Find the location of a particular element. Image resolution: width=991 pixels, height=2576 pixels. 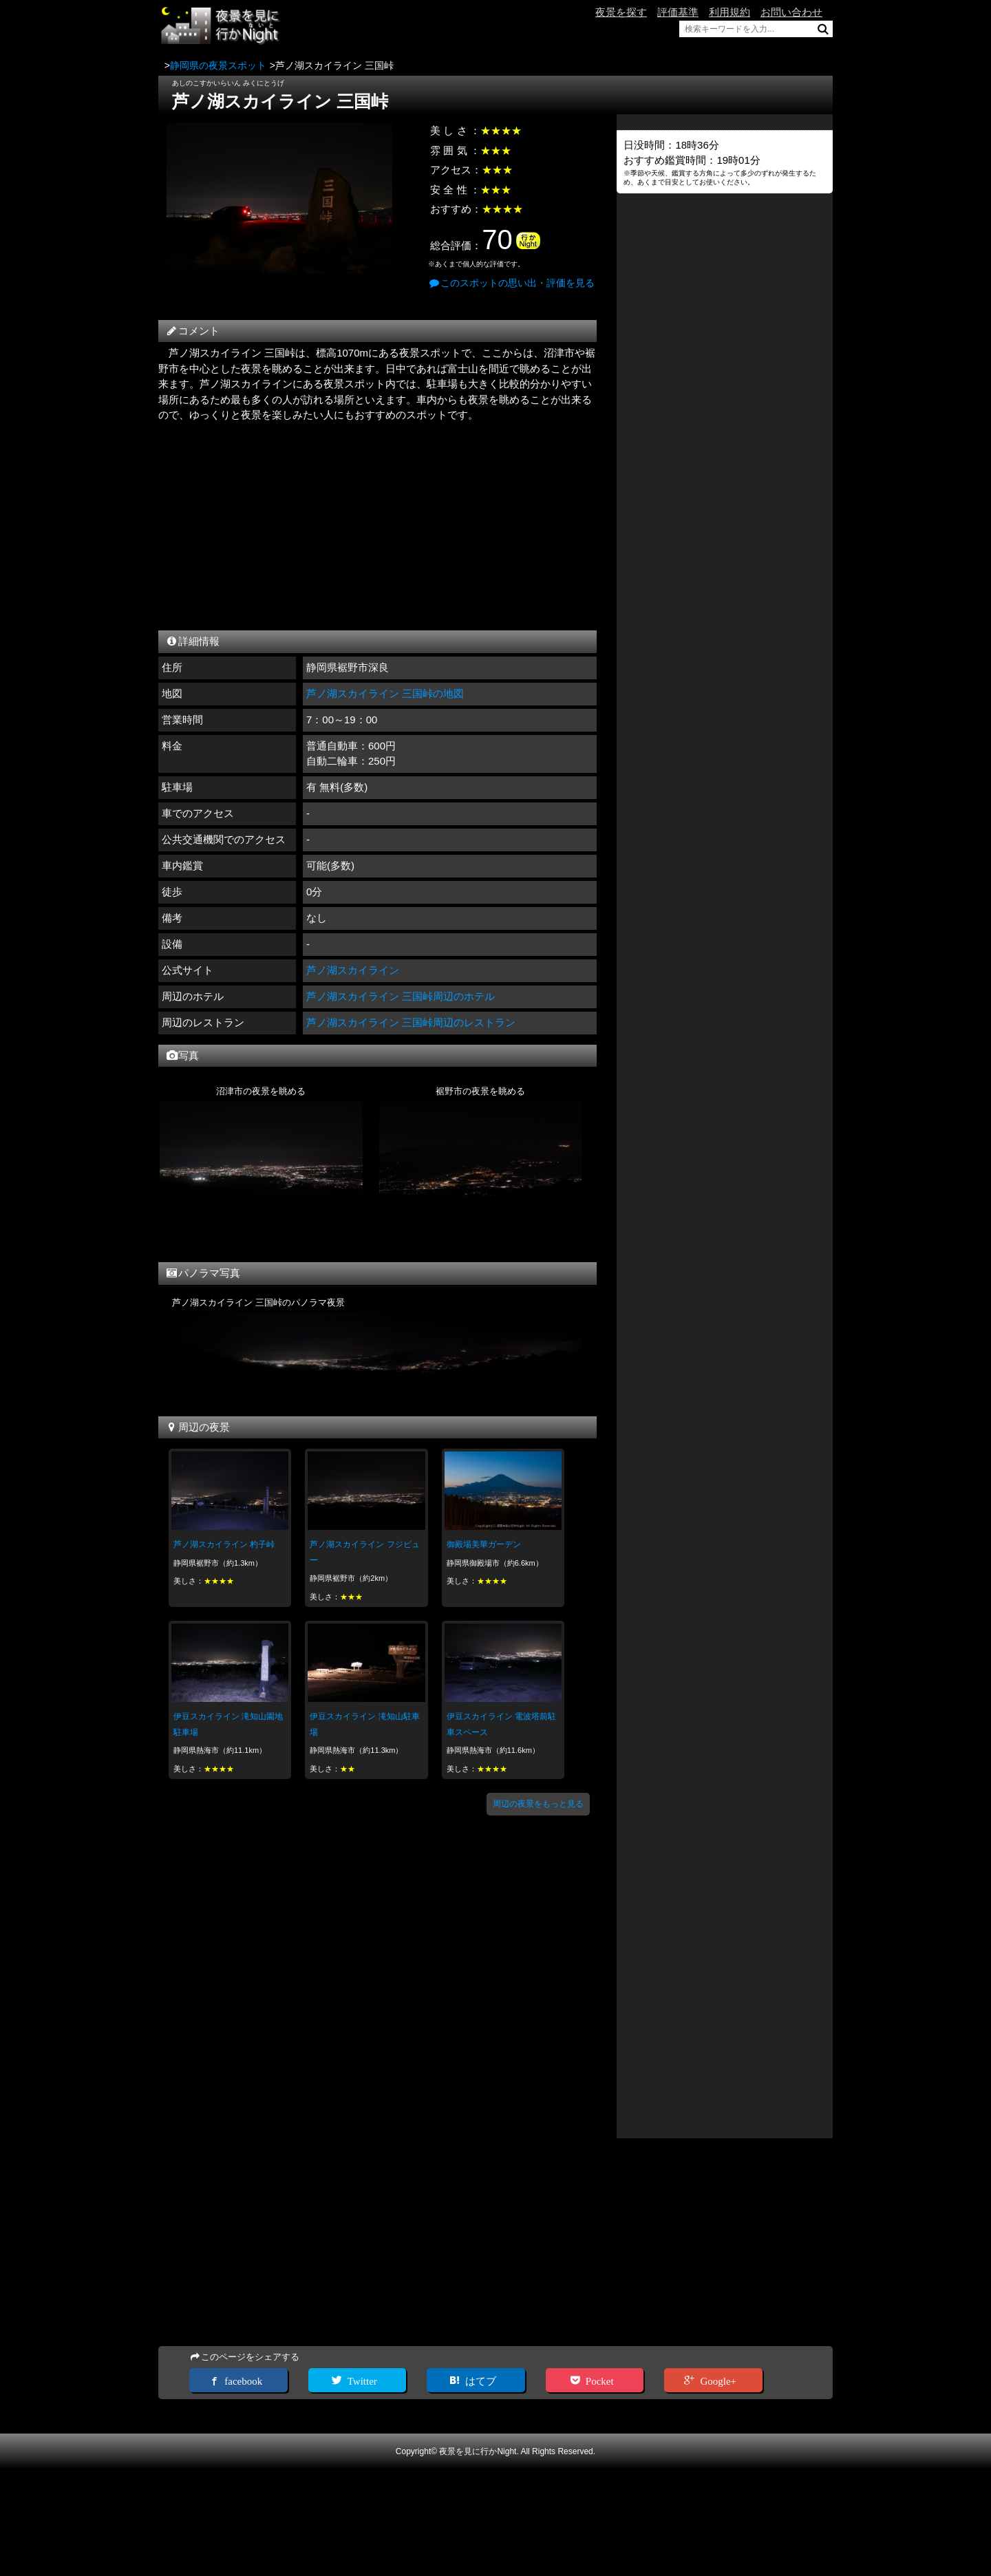

芦ノ湖スカイライン 三国峠の地図 is located at coordinates (385, 693).